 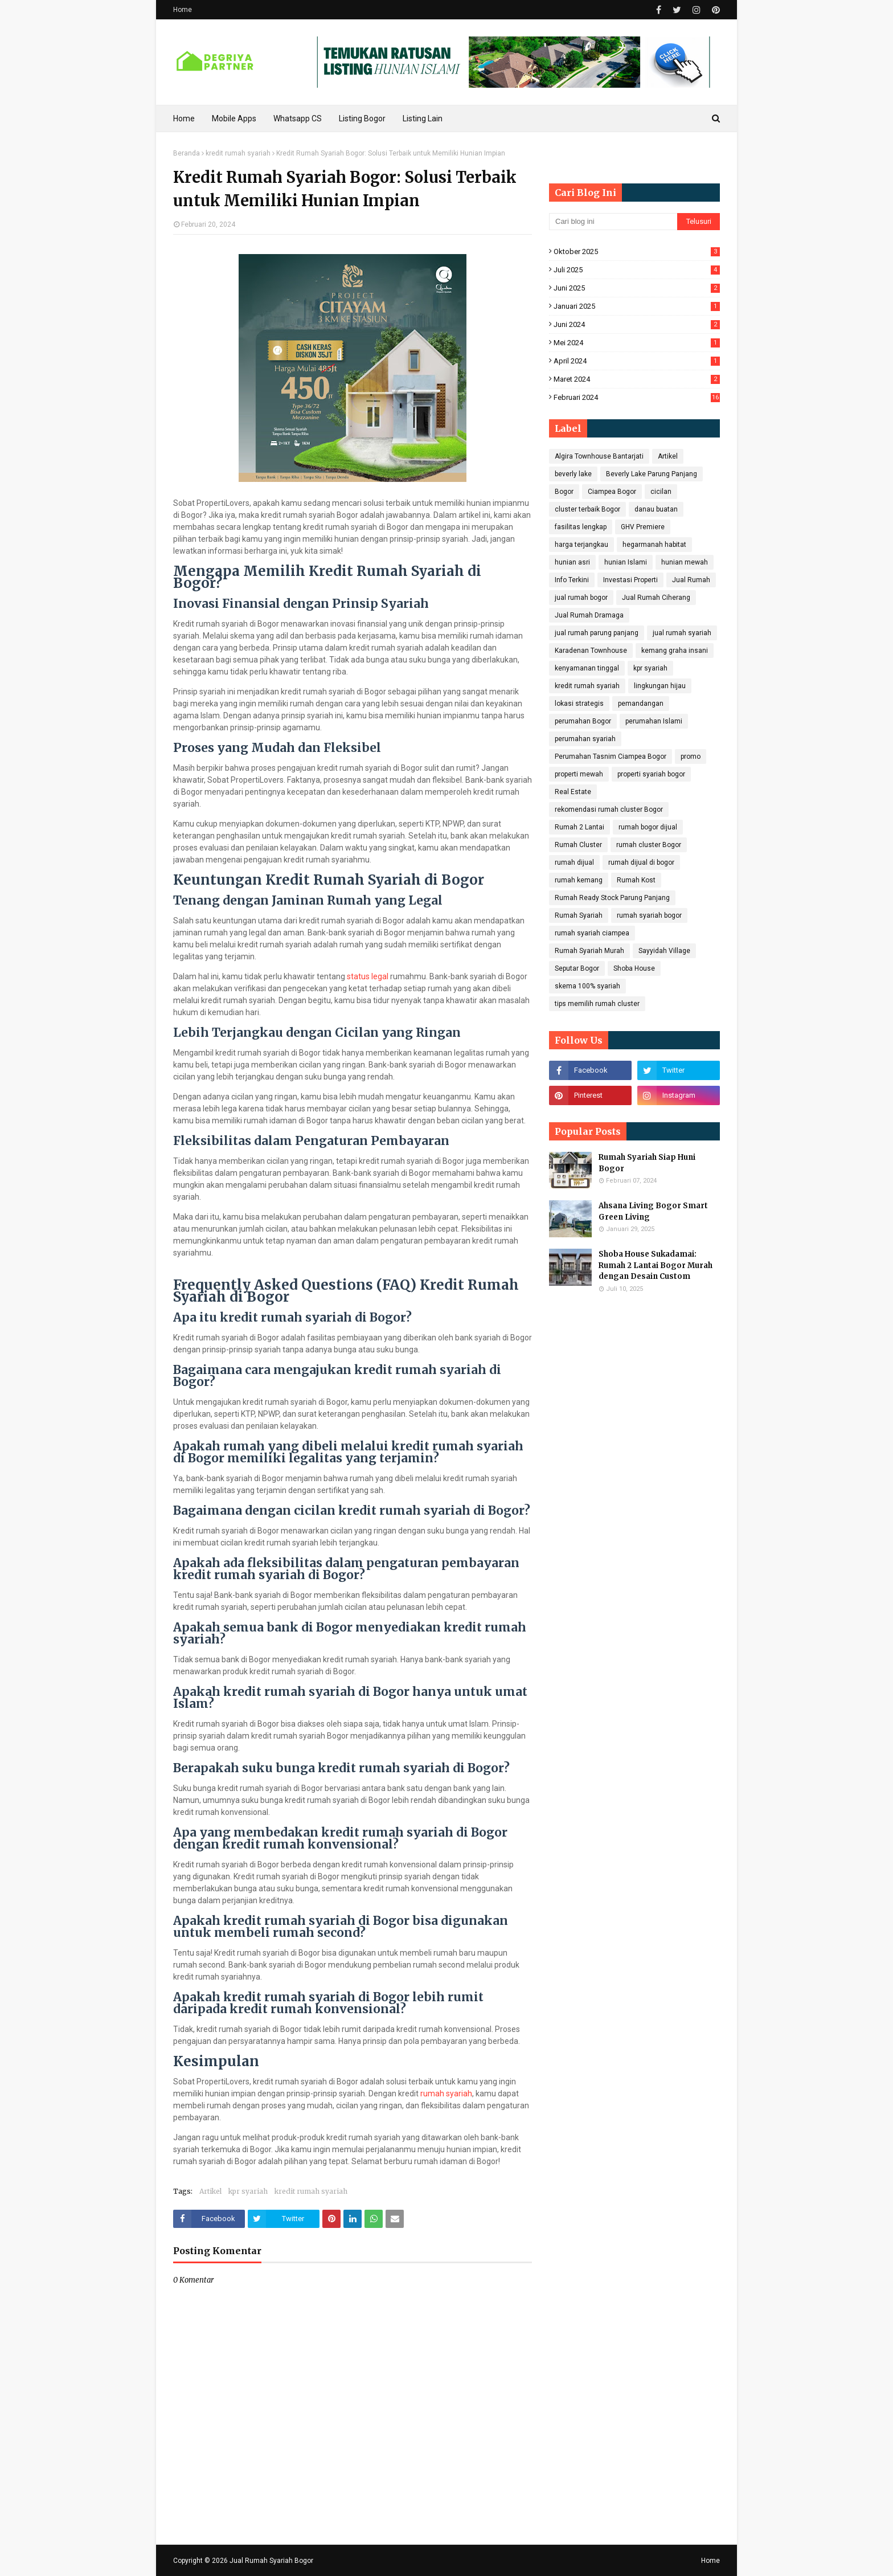 I want to click on Karadenan Townhouse, so click(x=591, y=651).